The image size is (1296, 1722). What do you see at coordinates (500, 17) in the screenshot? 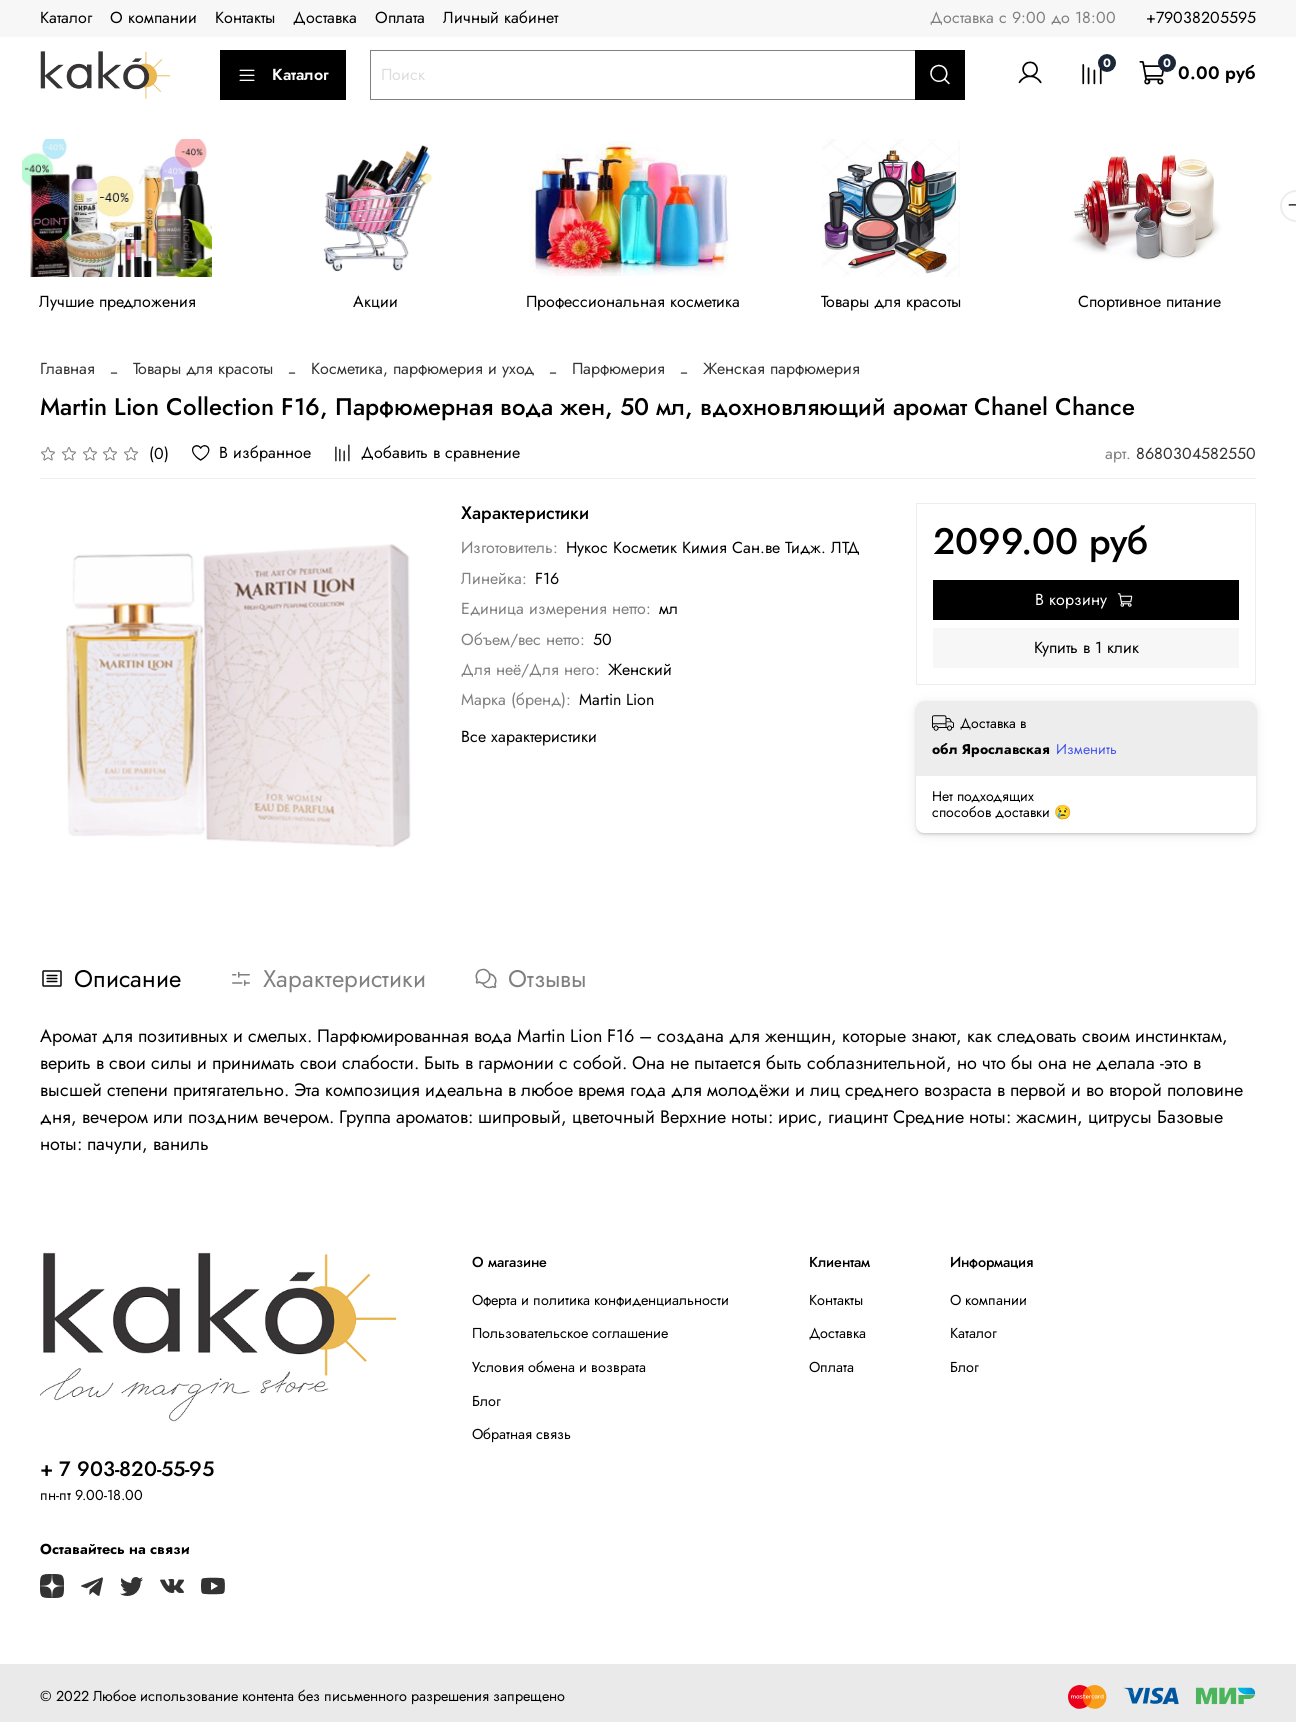
I see `Личный кабинет` at bounding box center [500, 17].